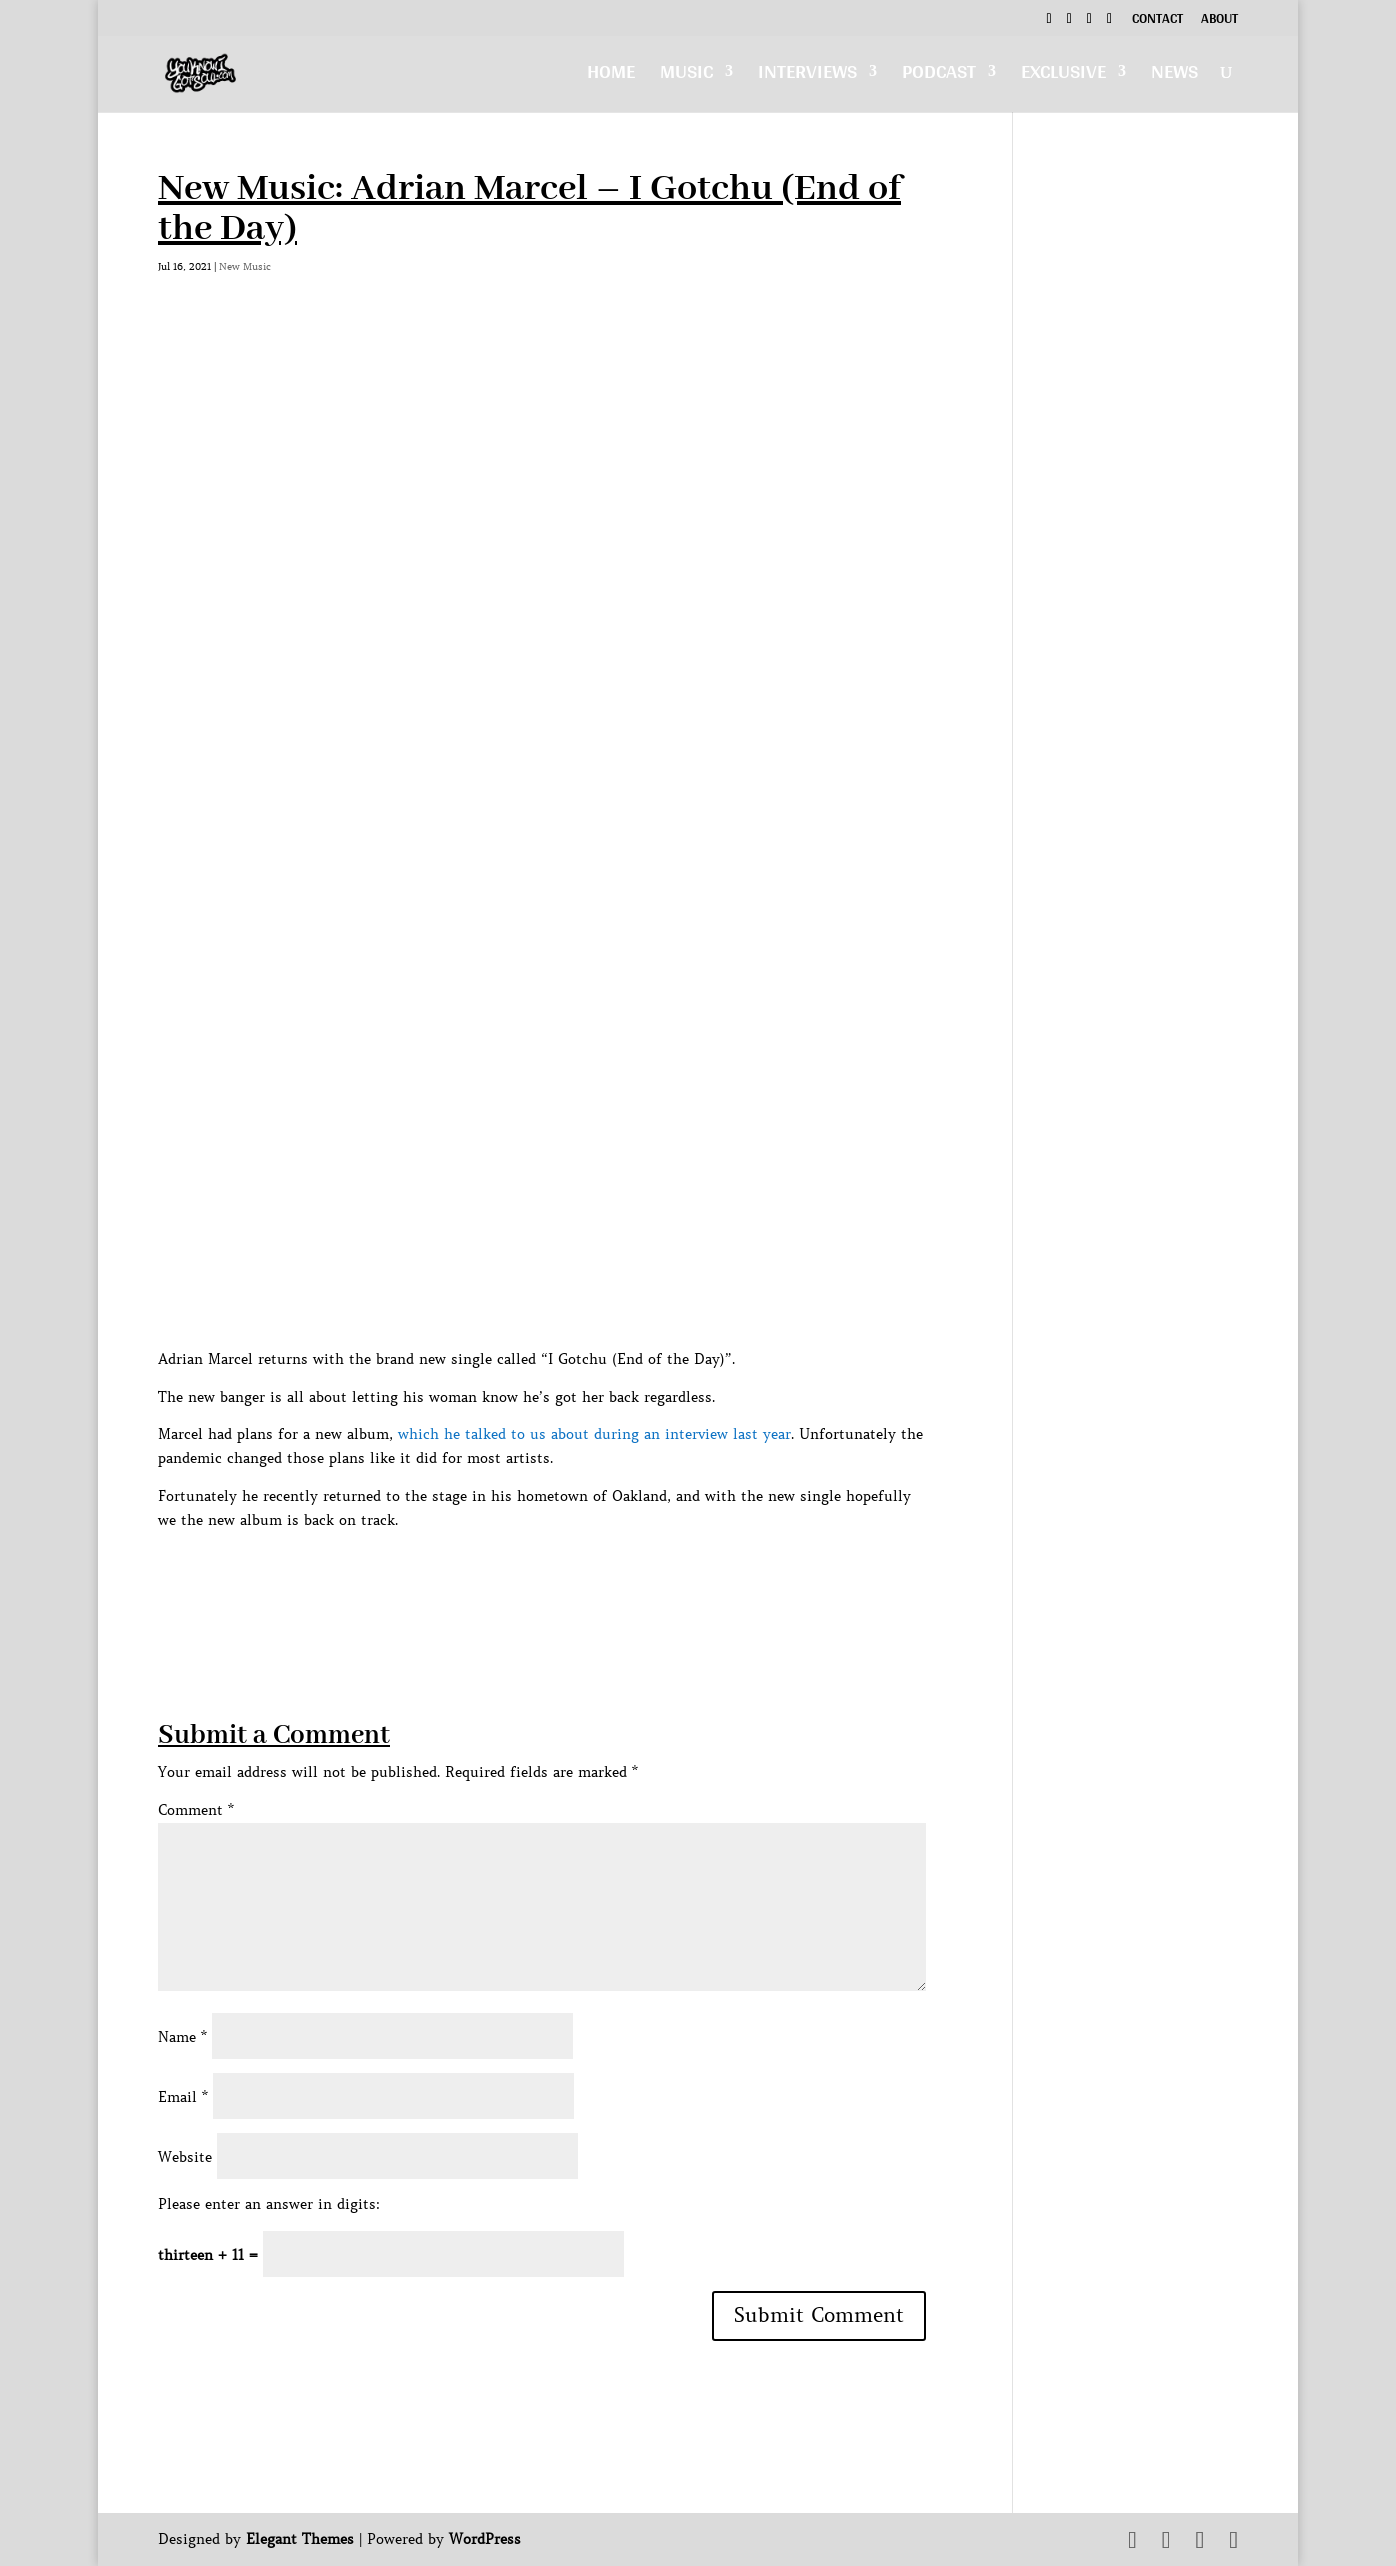 This screenshot has width=1396, height=2566. I want to click on which he talked to us about during an interview last year, so click(594, 1434).